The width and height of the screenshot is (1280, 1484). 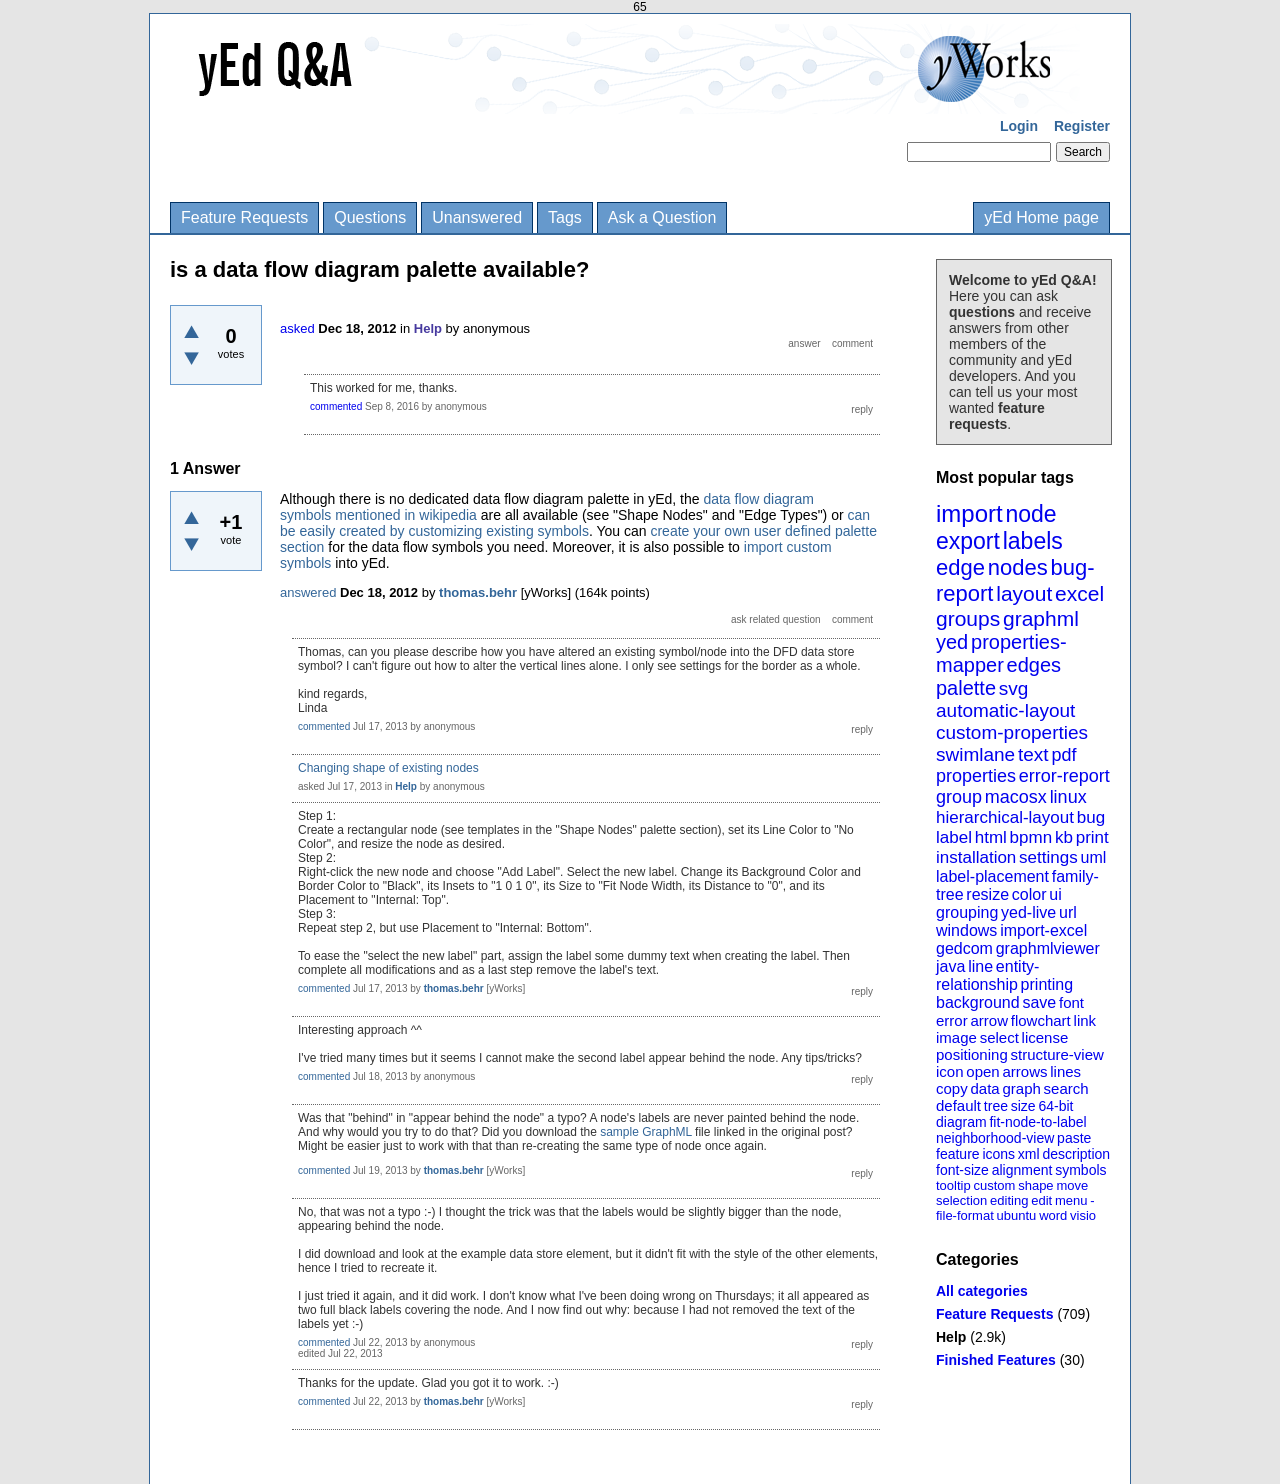 I want to click on neighborhood-view, so click(x=995, y=1138).